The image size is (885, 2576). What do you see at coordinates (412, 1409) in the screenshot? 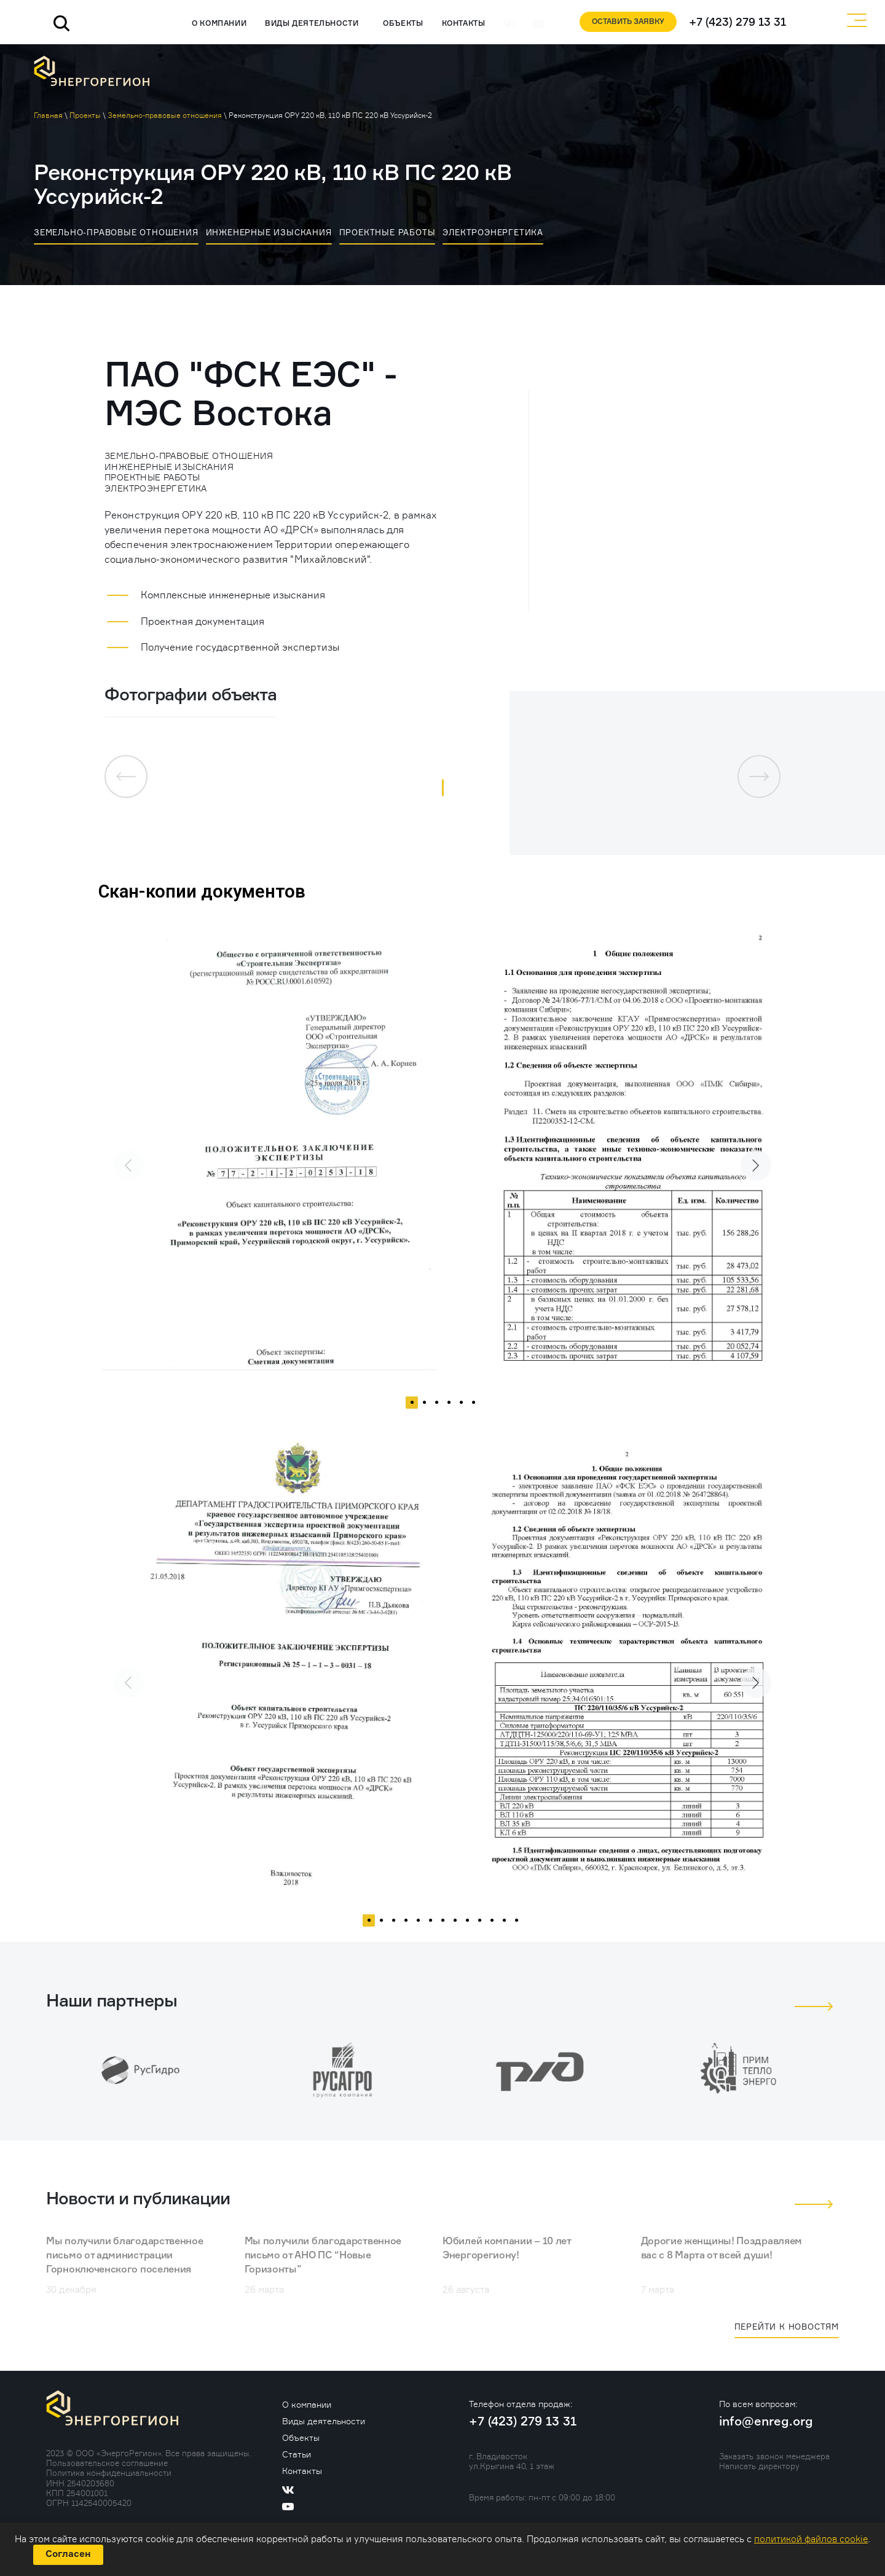
I see `1 [tab]` at bounding box center [412, 1409].